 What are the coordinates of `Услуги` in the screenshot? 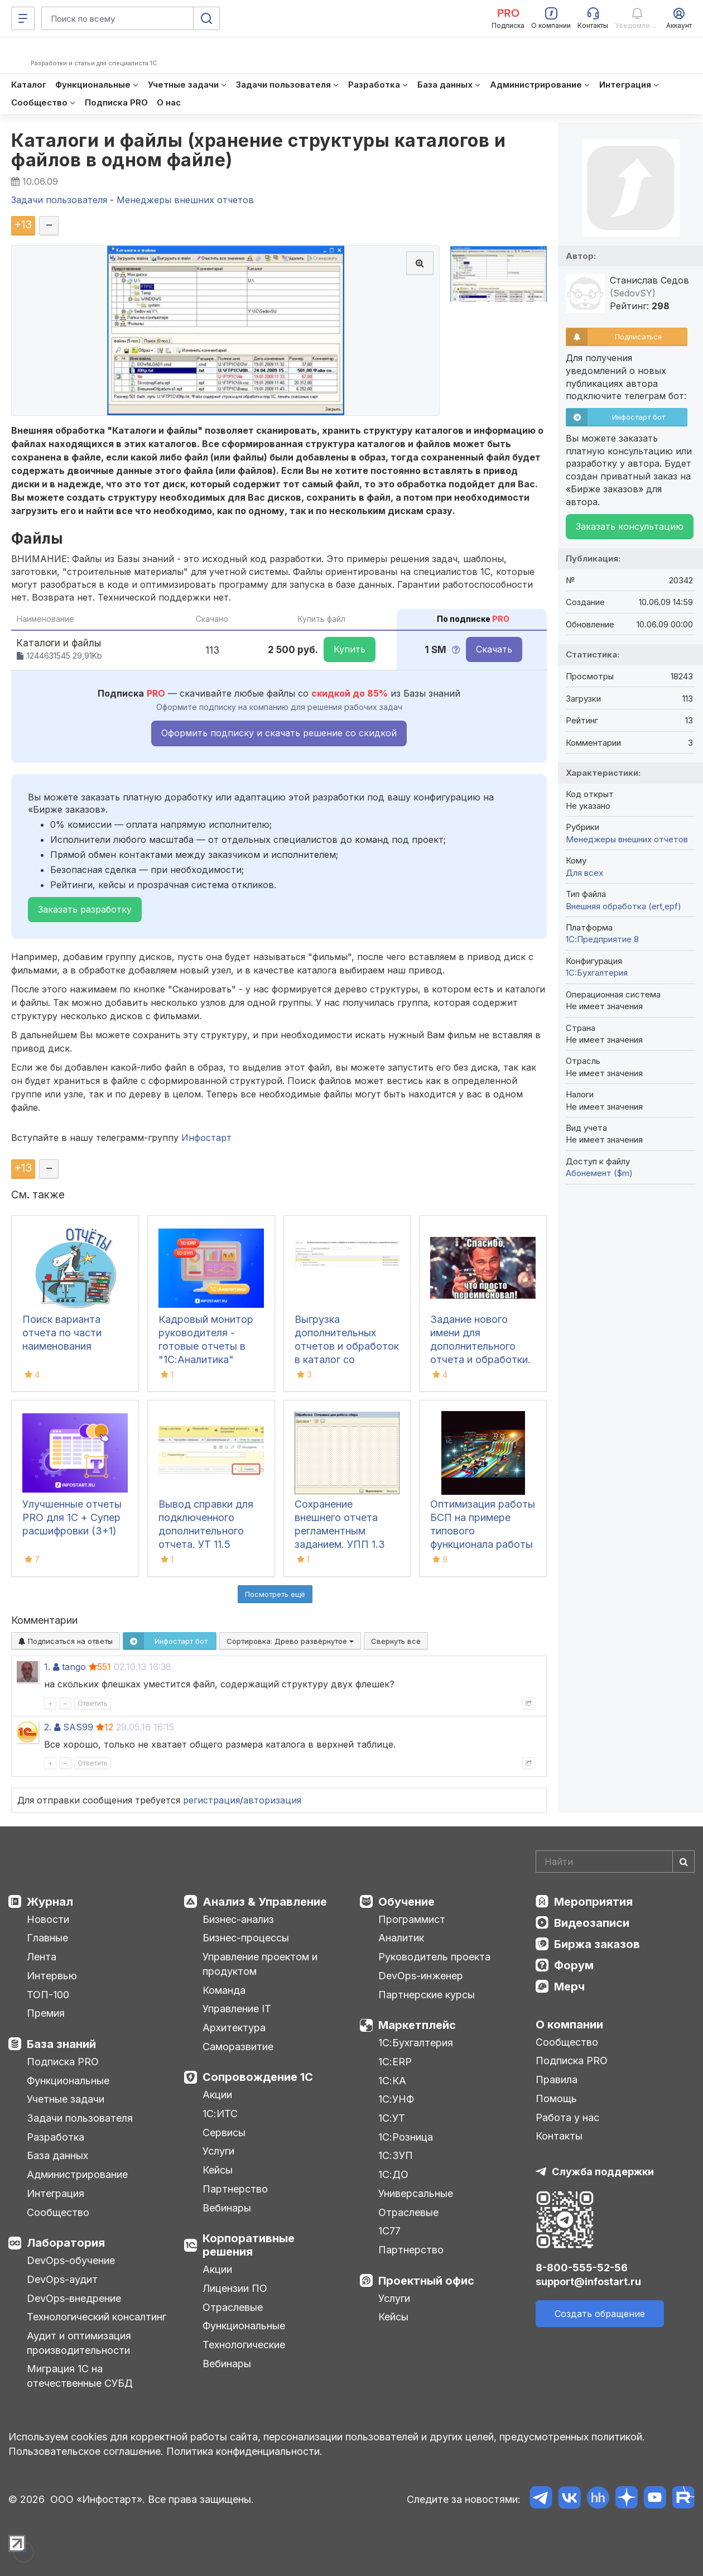 It's located at (218, 2151).